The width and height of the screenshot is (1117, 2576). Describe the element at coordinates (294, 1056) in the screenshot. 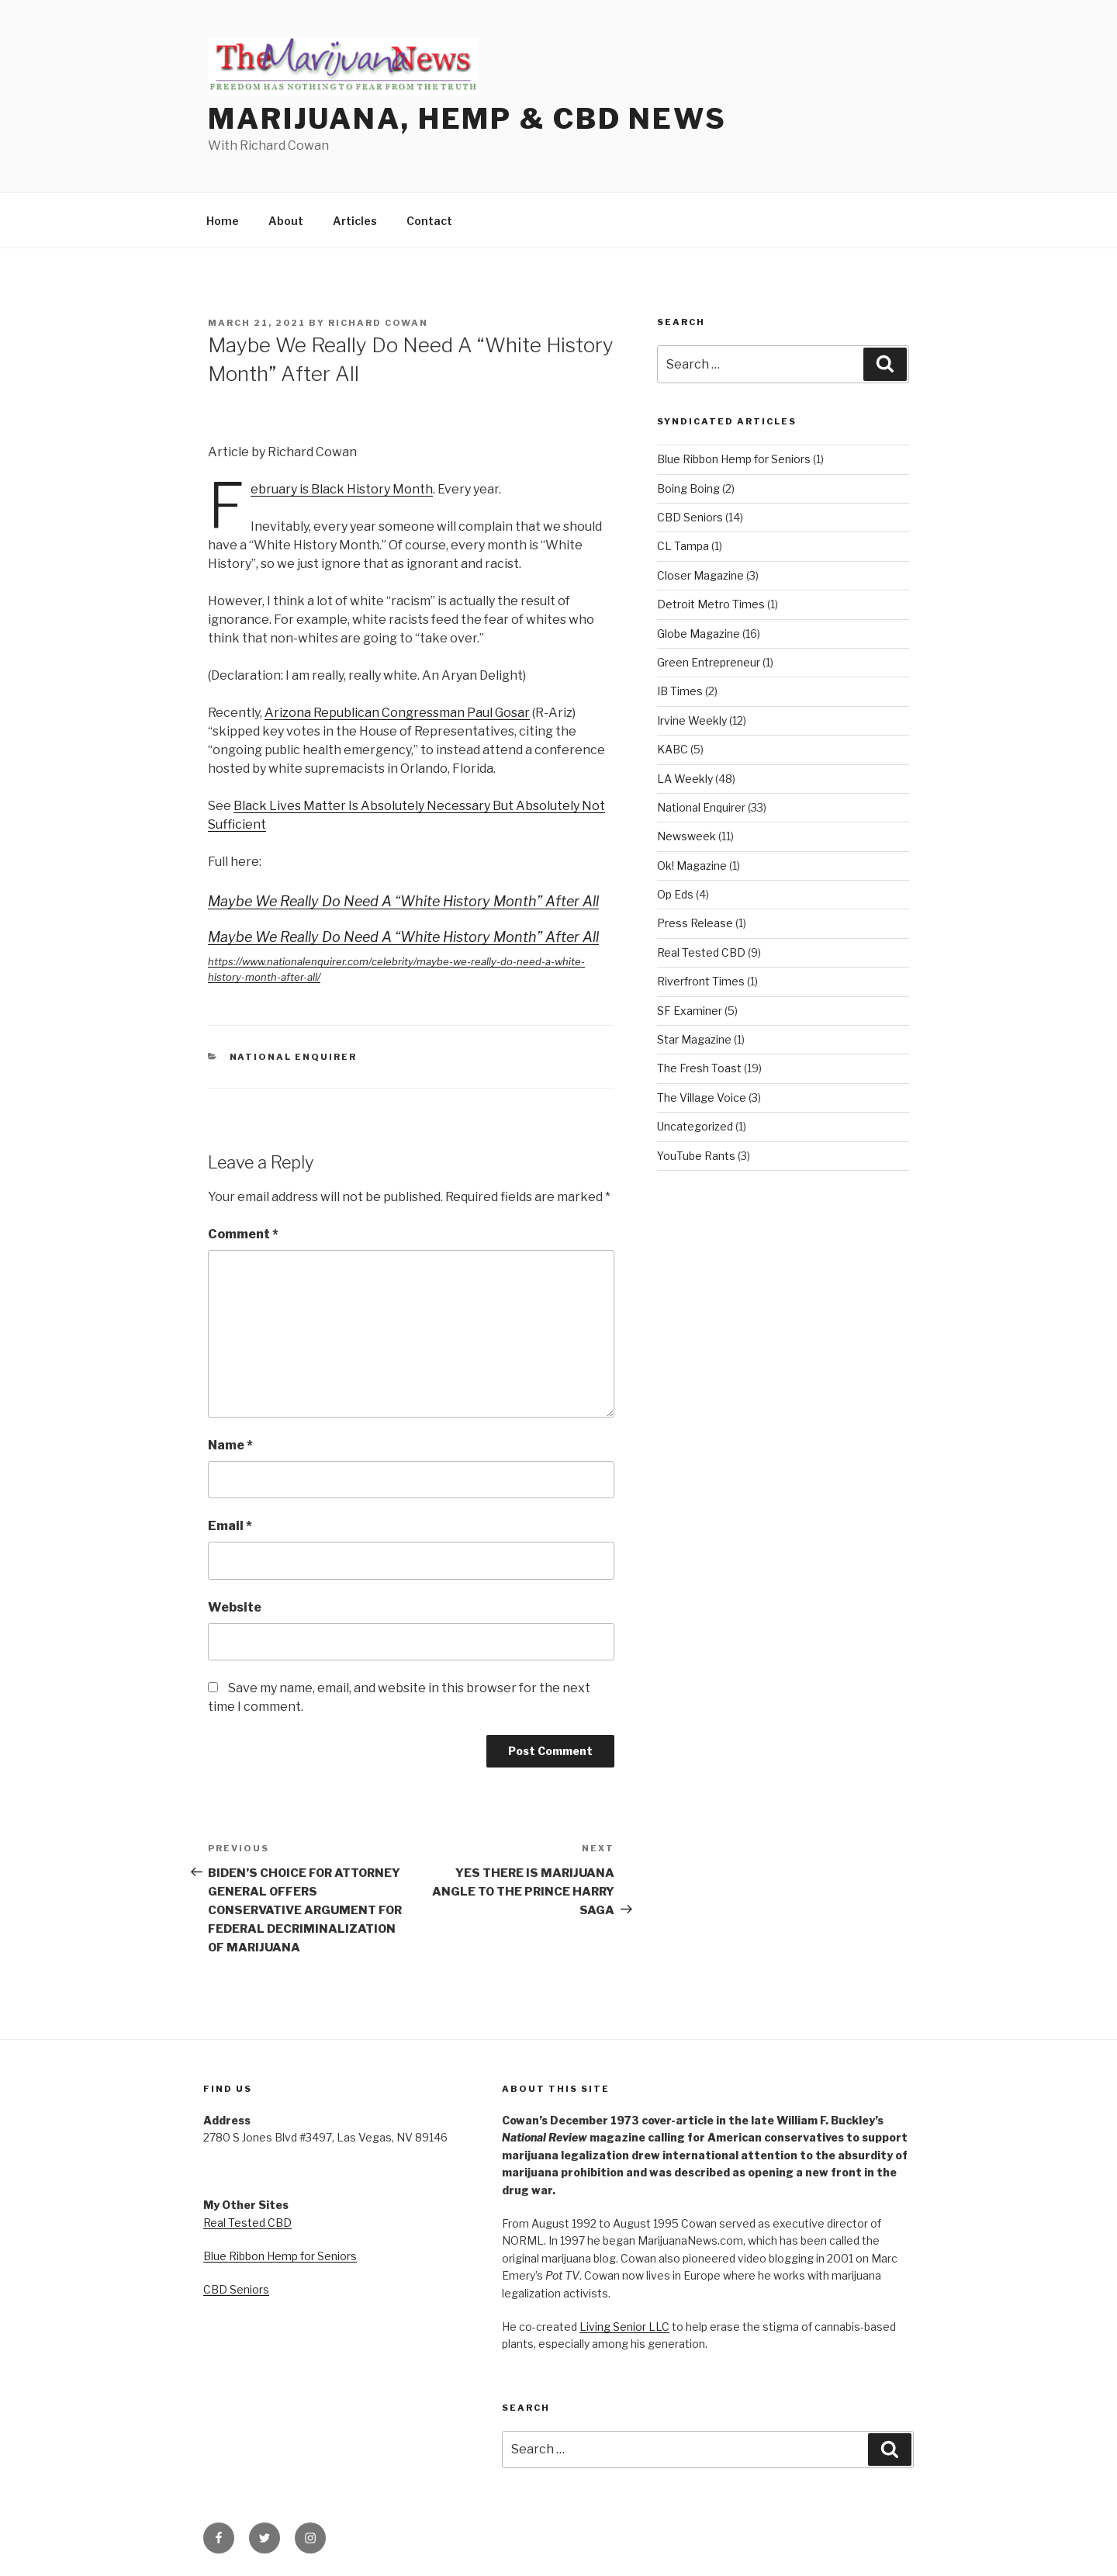

I see `National Enquirer` at that location.